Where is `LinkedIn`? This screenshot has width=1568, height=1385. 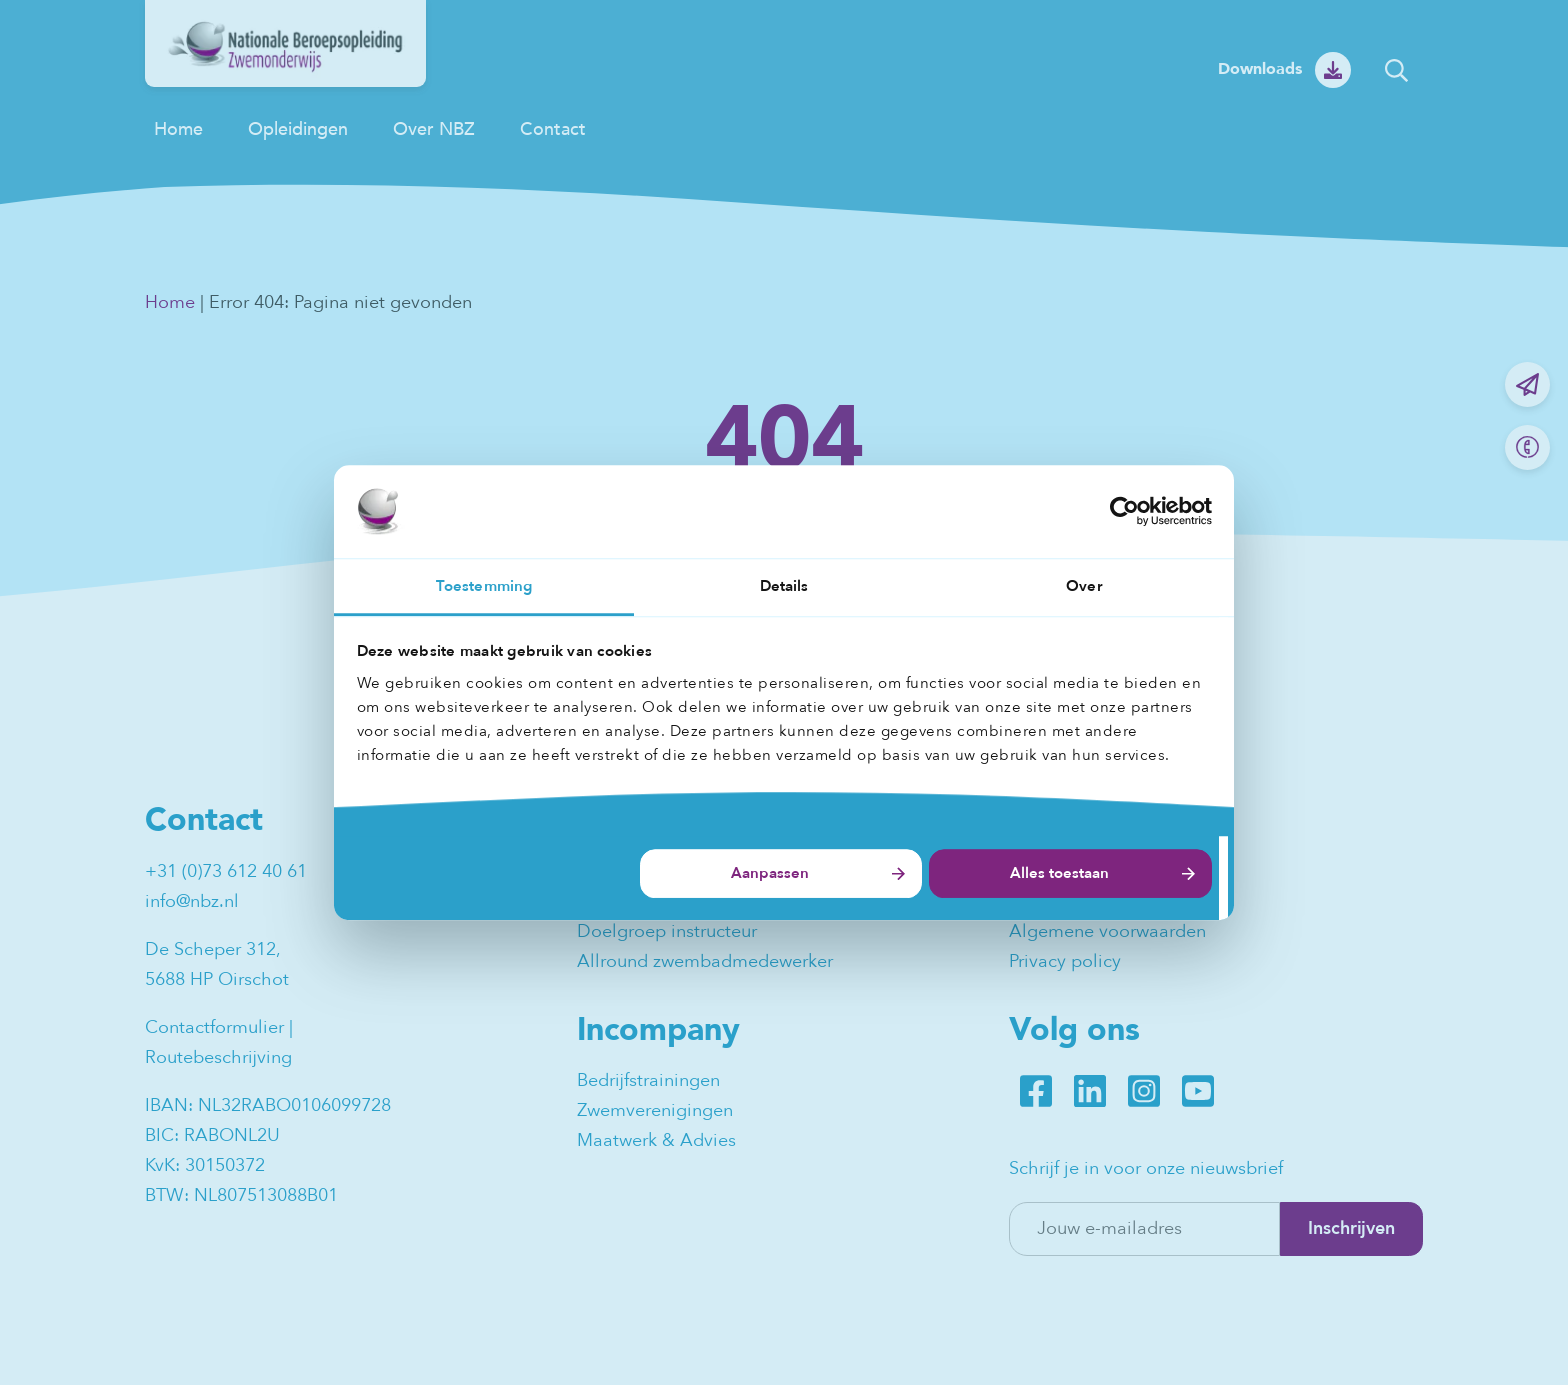
LinkedIn is located at coordinates (1090, 1091).